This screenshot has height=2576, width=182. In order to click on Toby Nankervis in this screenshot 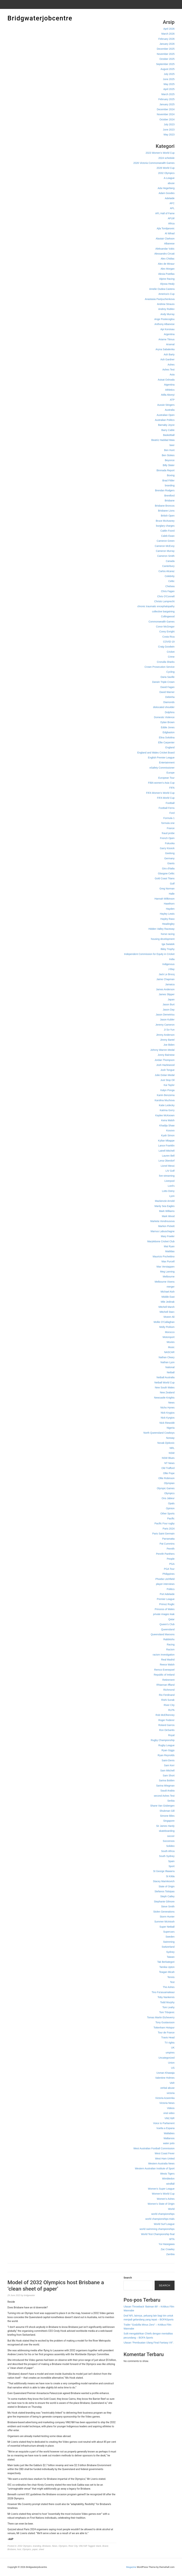, I will do `click(166, 1997)`.